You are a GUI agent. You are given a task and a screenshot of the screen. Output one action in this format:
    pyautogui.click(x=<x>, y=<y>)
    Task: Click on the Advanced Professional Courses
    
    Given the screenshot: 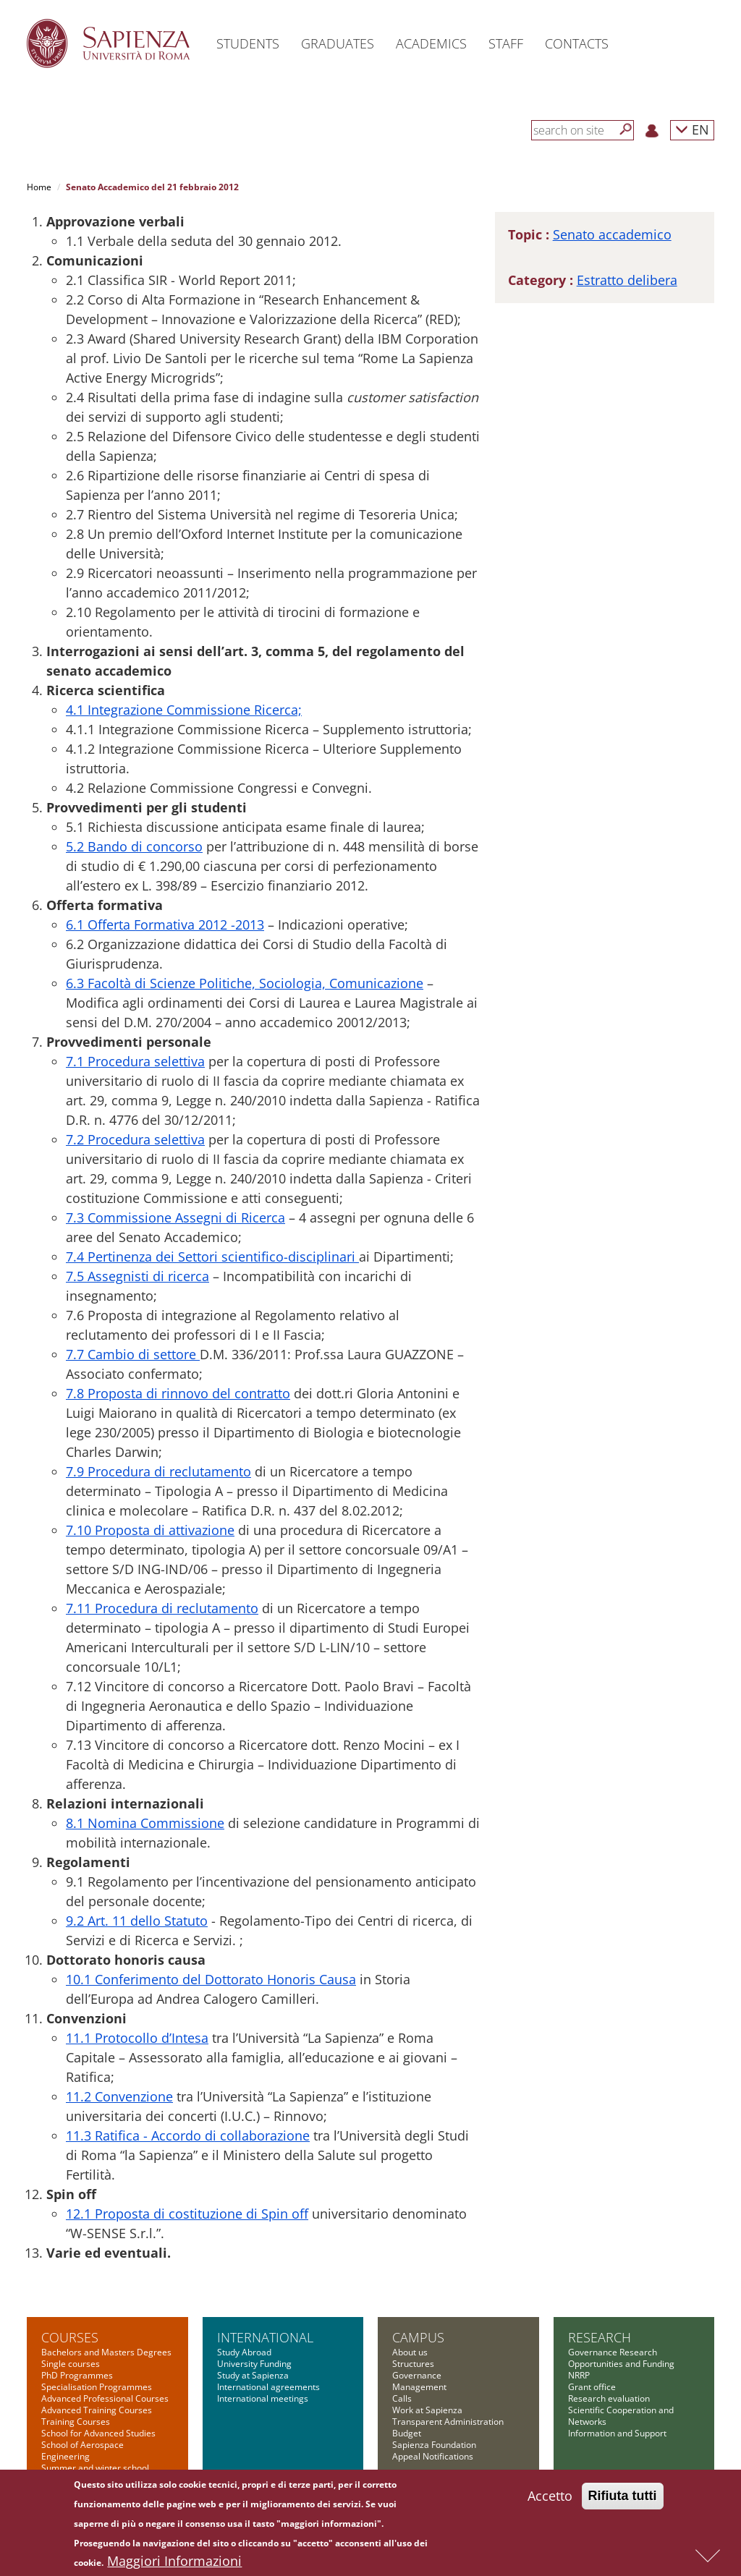 What is the action you would take?
    pyautogui.click(x=105, y=2398)
    